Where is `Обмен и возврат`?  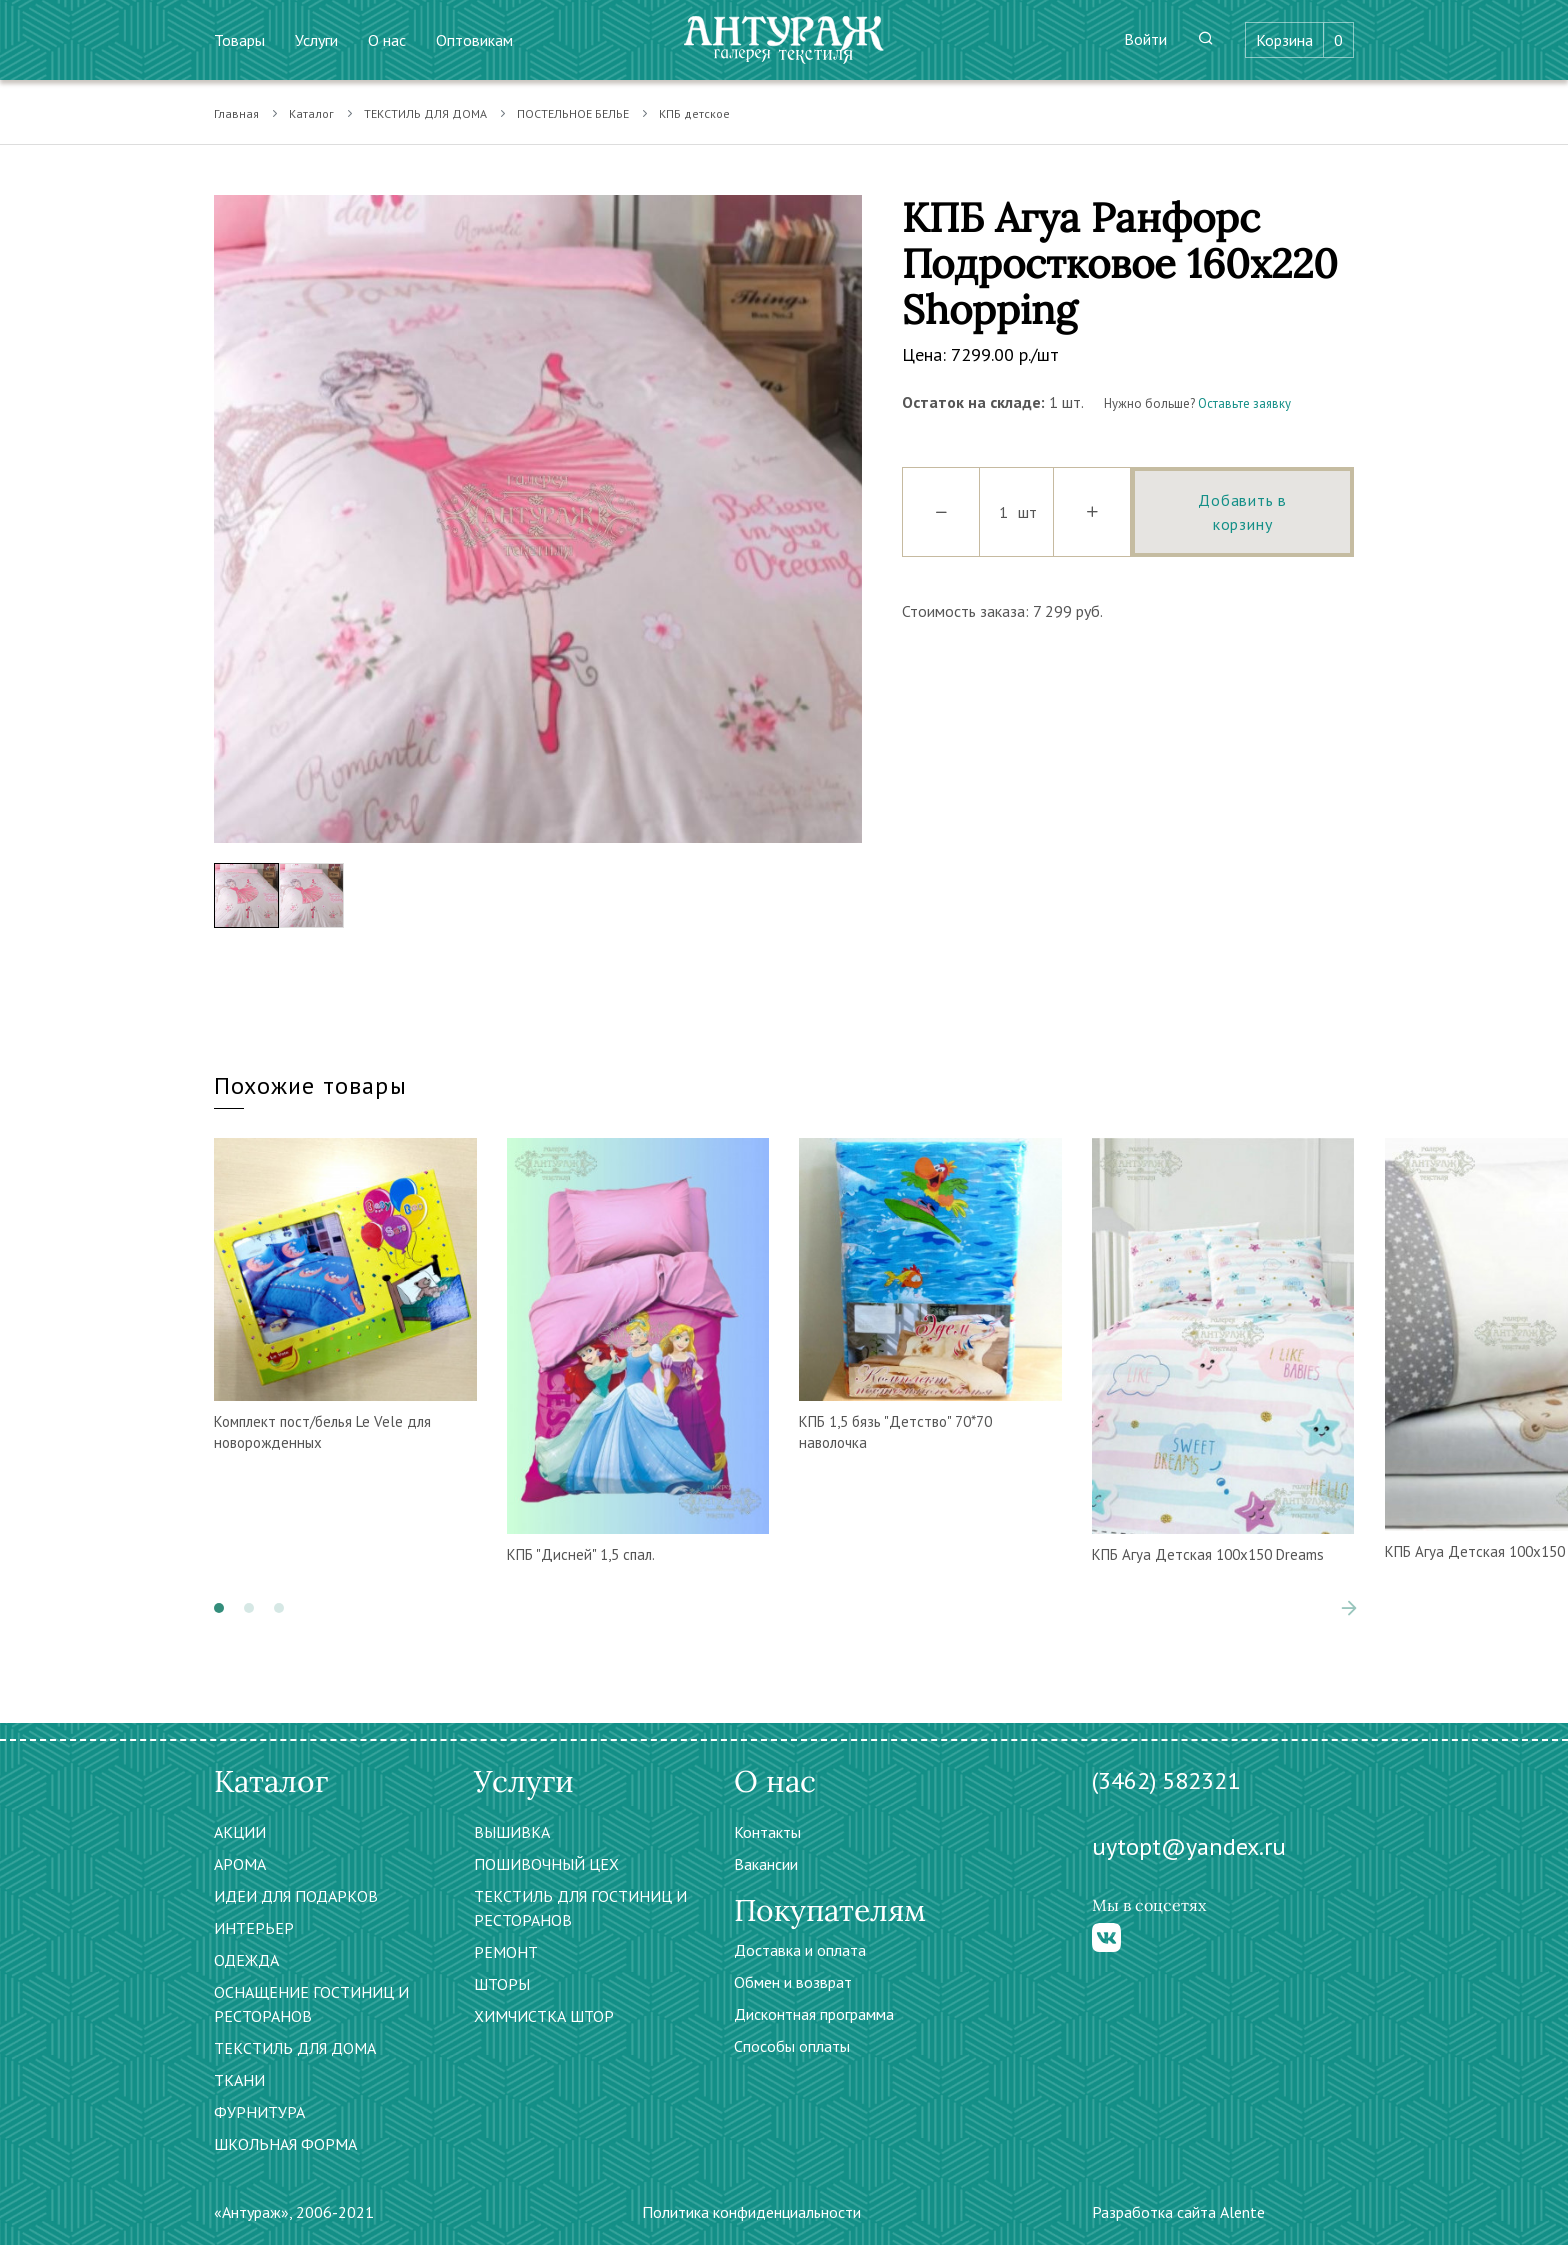 Обмен и возврат is located at coordinates (793, 1982).